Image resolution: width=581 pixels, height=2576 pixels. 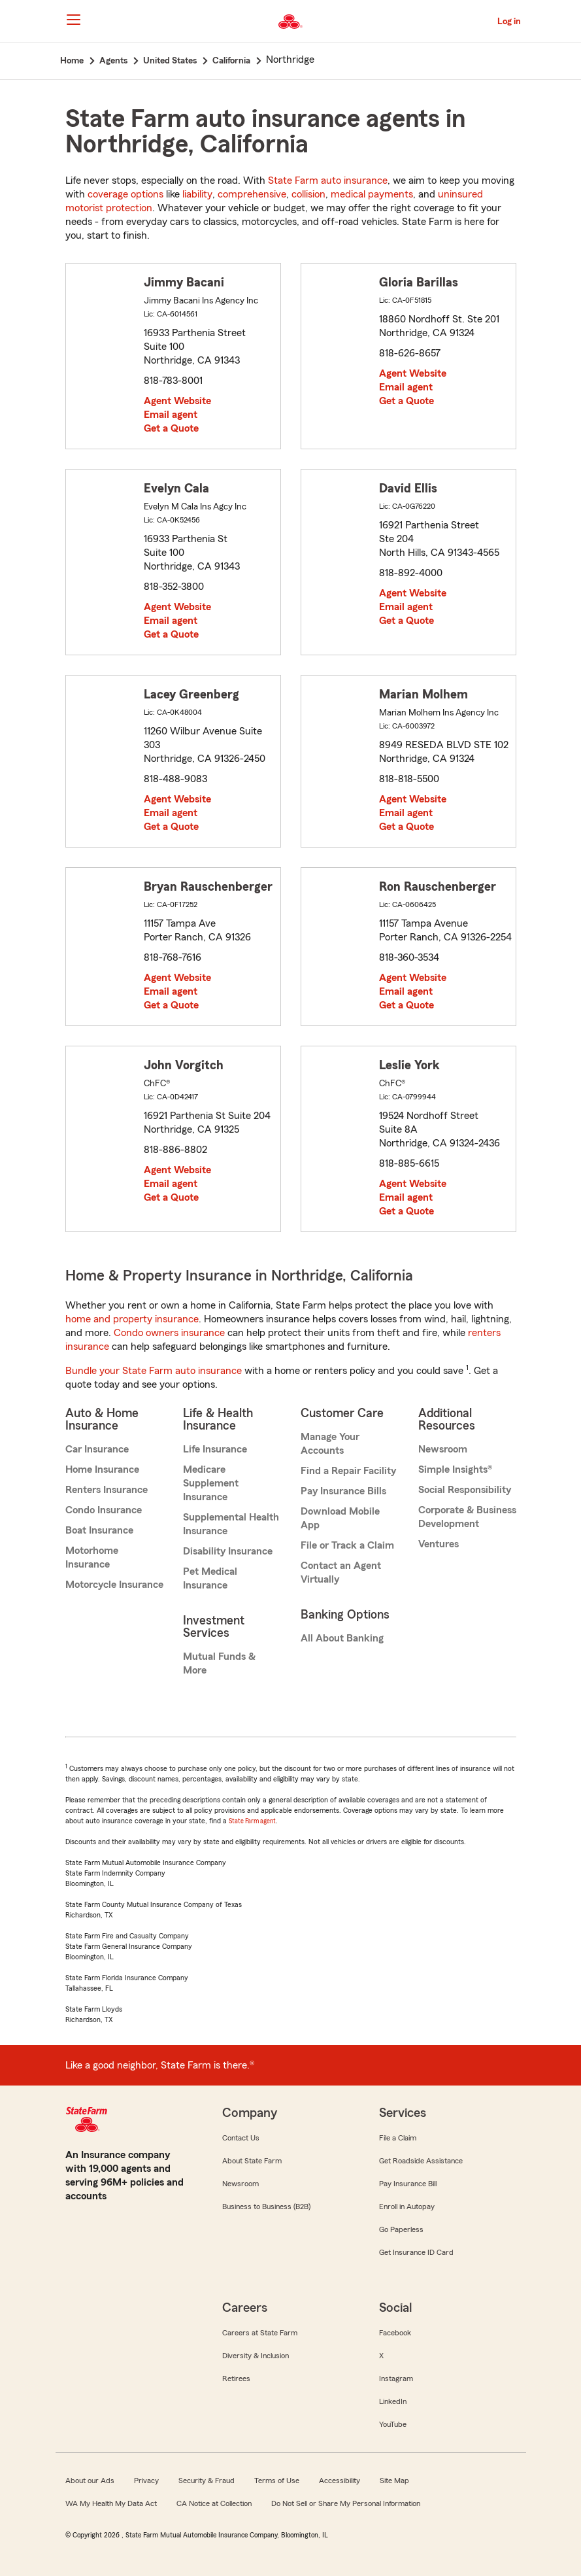 I want to click on Accessibility, so click(x=339, y=2480).